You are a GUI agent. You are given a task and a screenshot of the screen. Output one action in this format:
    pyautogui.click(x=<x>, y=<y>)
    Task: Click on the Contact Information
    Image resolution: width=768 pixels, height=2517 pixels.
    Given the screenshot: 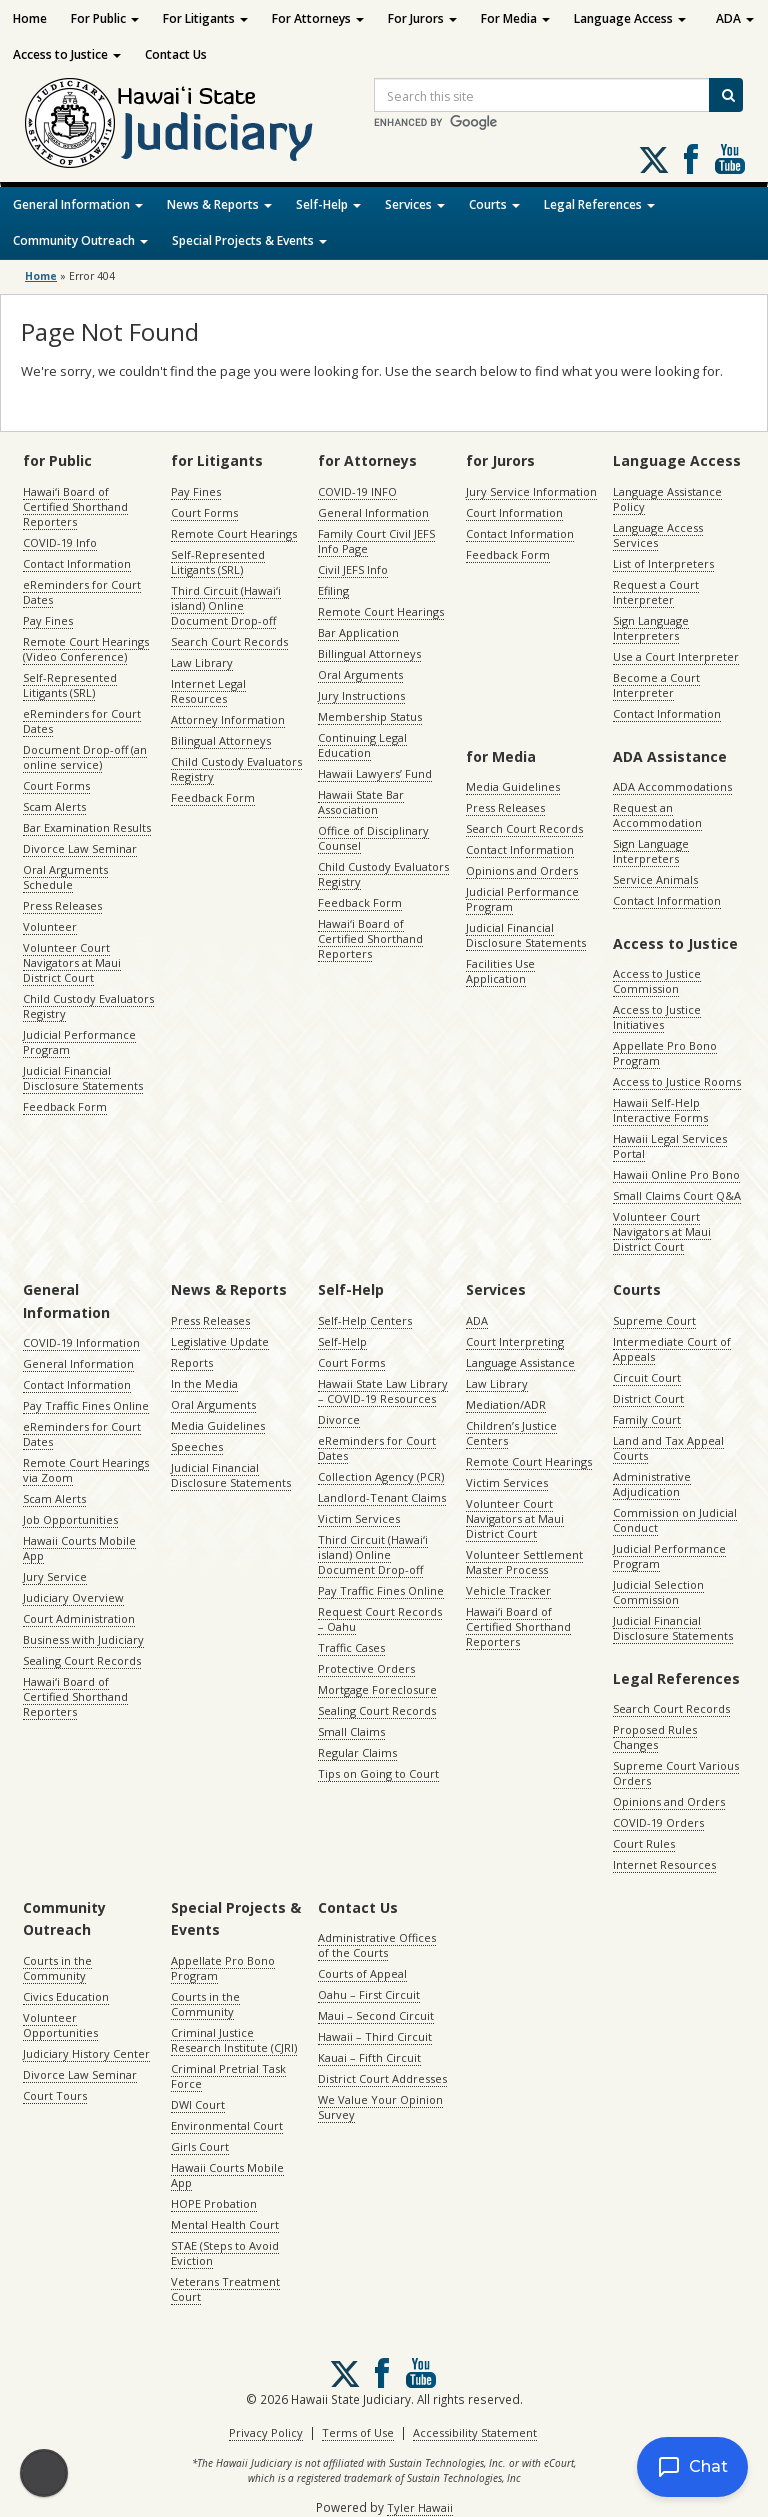 What is the action you would take?
    pyautogui.click(x=77, y=563)
    